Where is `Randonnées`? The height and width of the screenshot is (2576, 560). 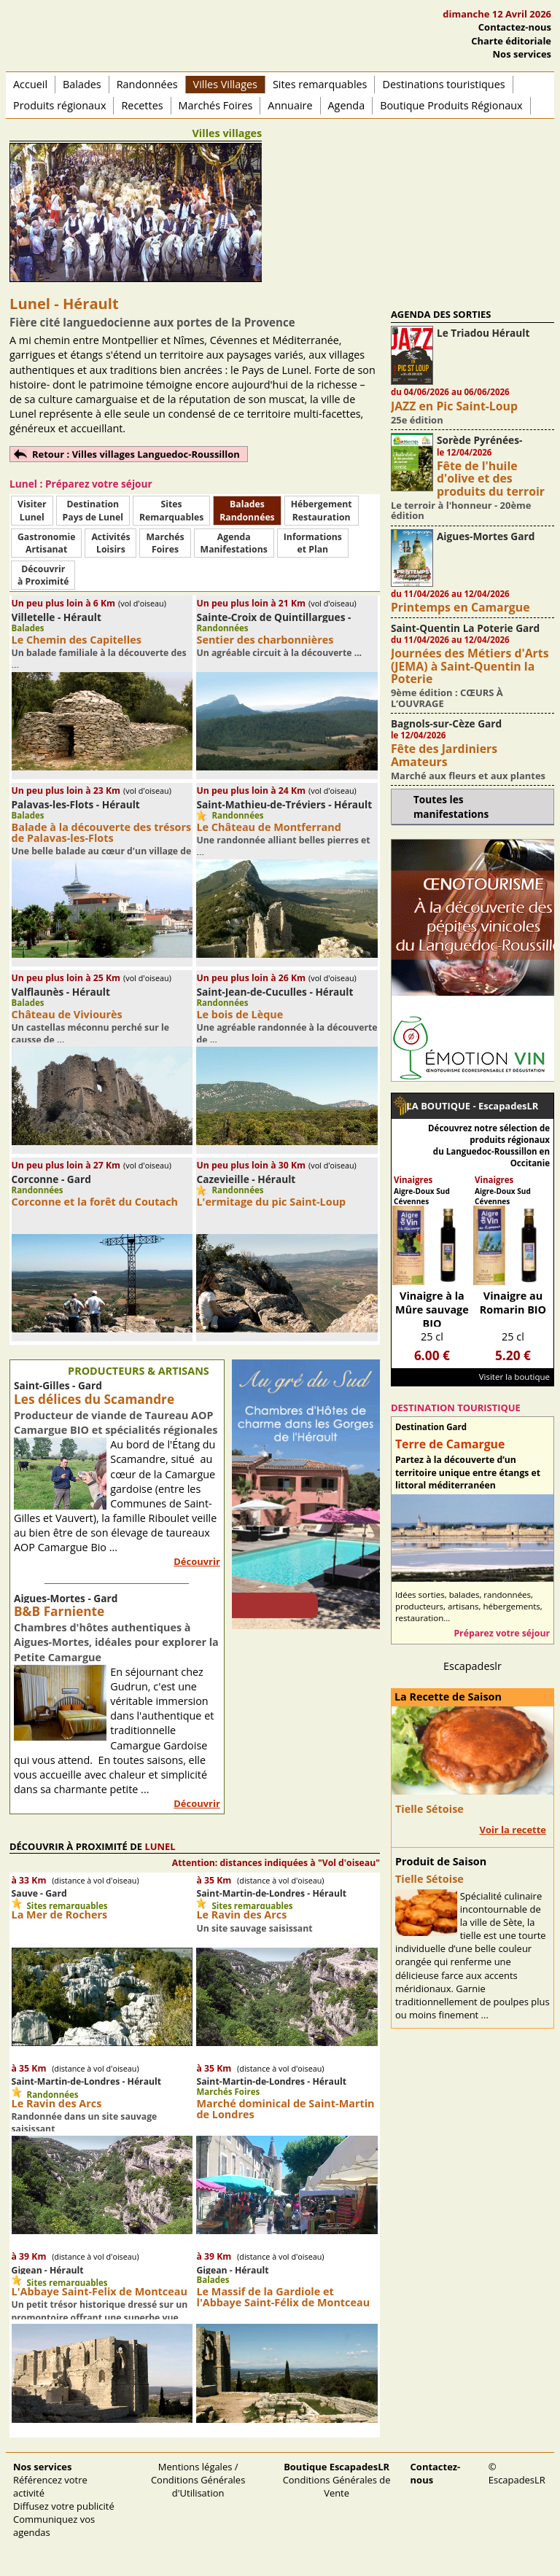
Randonnées is located at coordinates (147, 84).